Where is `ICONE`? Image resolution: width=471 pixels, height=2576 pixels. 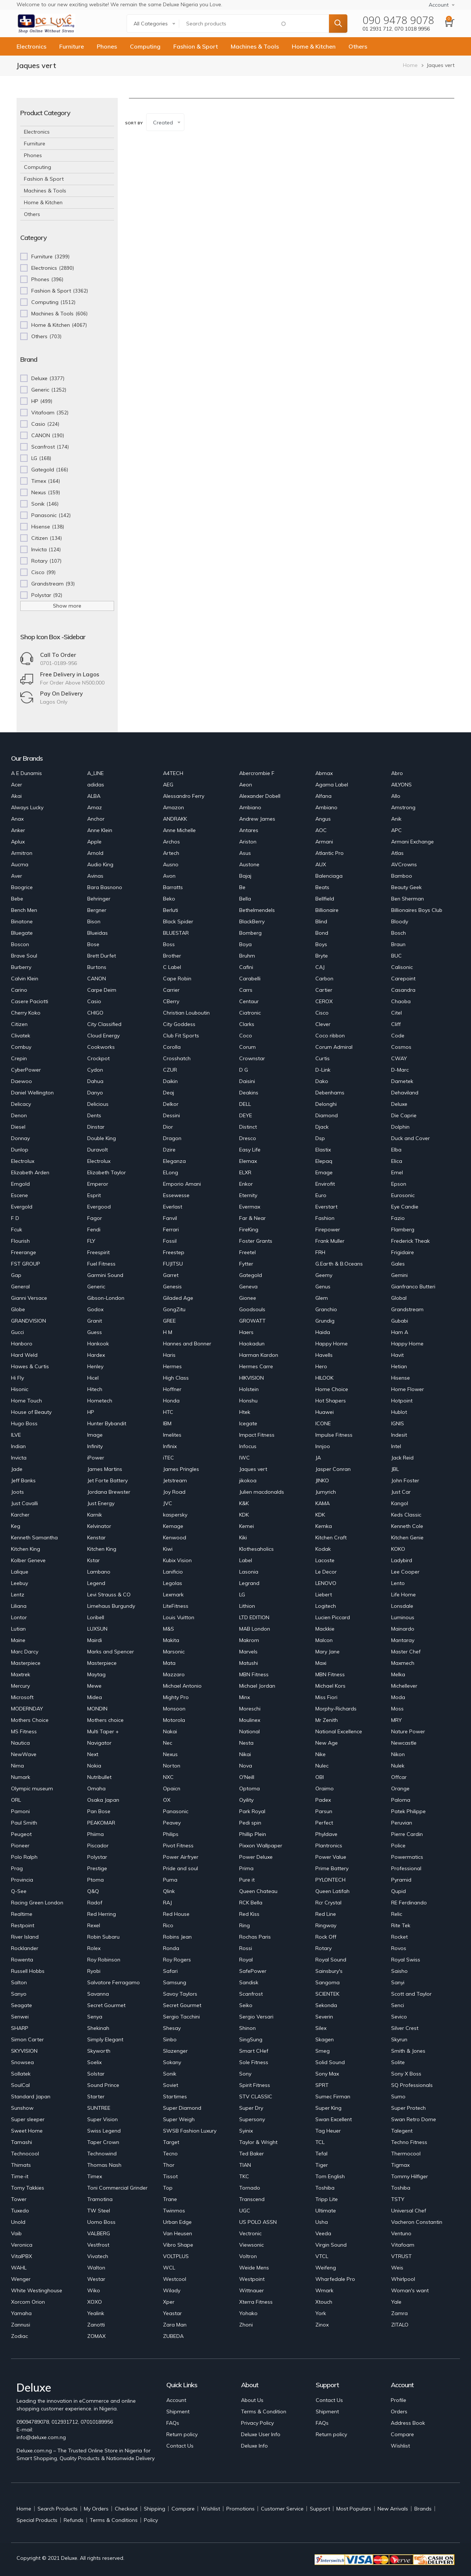 ICONE is located at coordinates (323, 1423).